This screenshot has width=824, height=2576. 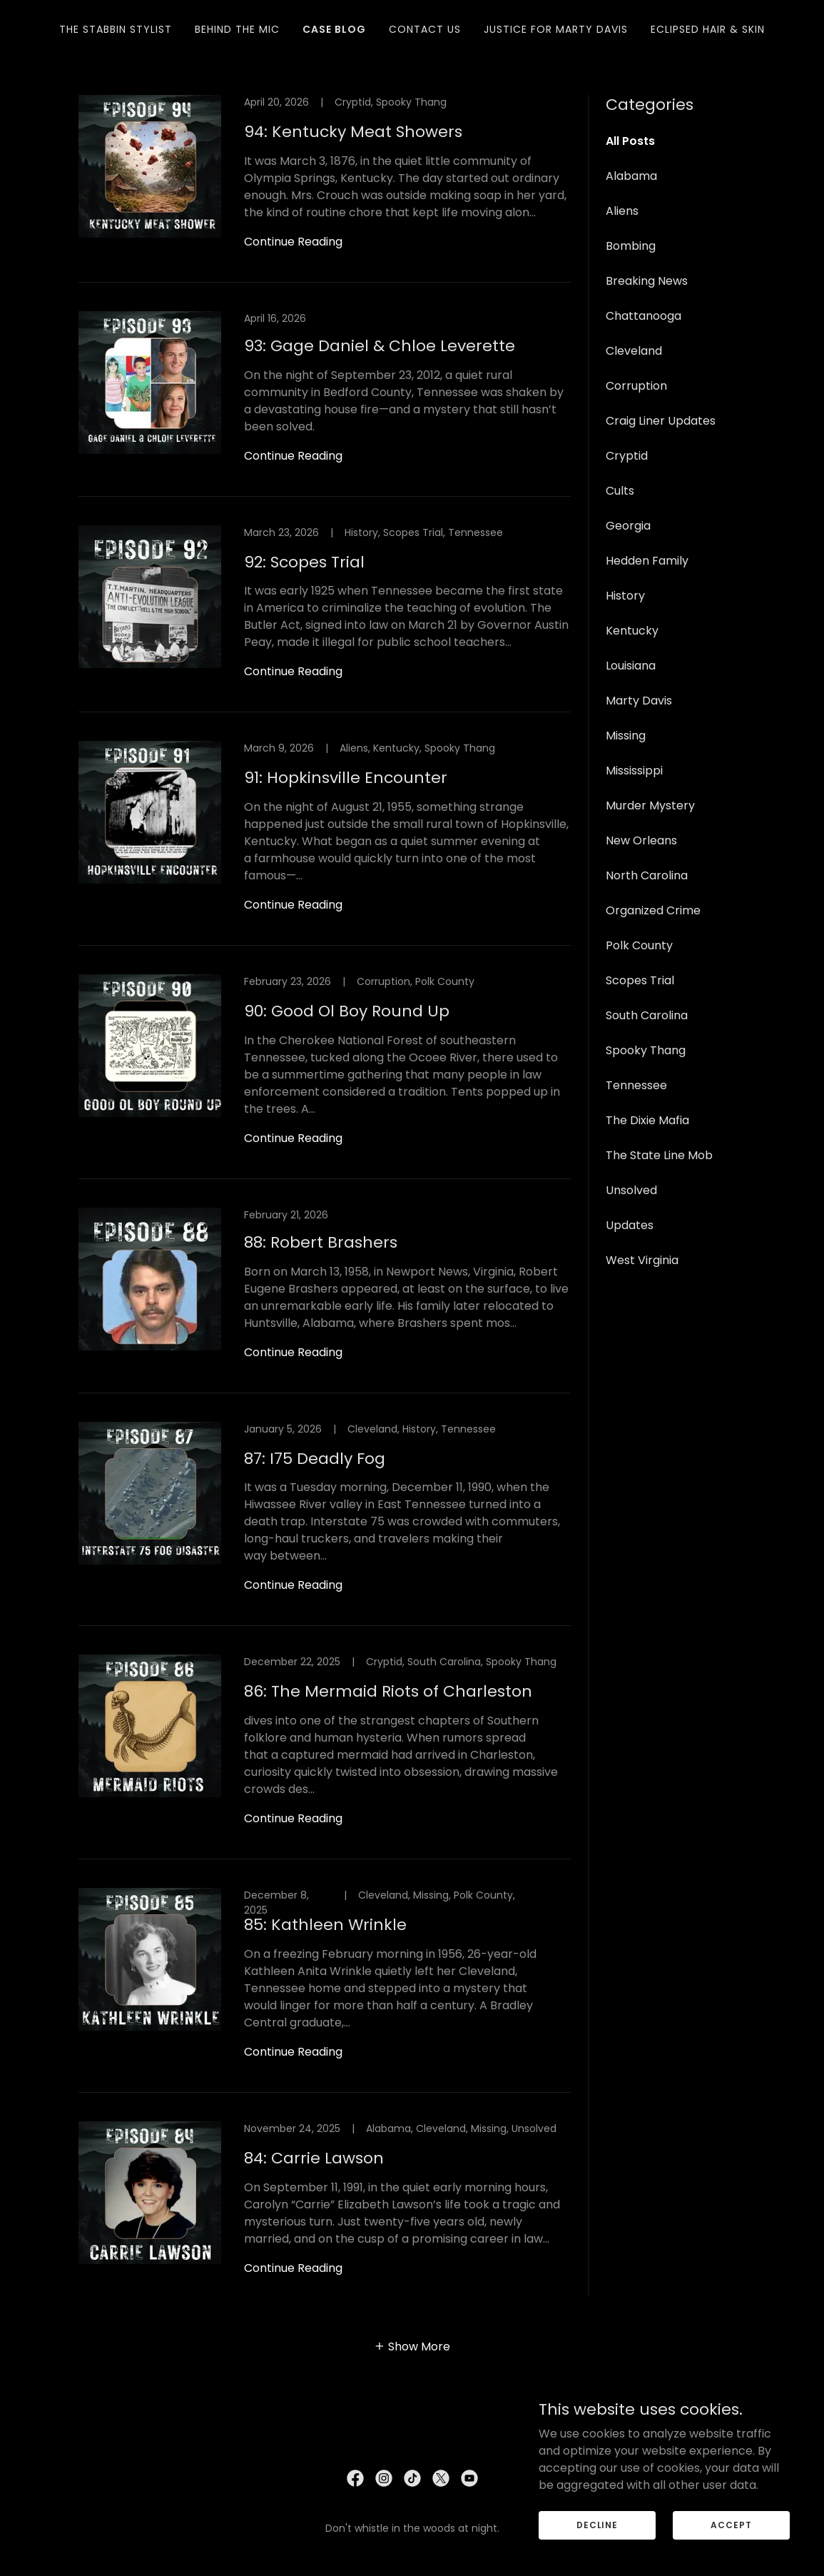 I want to click on Bombing [link], so click(x=631, y=246).